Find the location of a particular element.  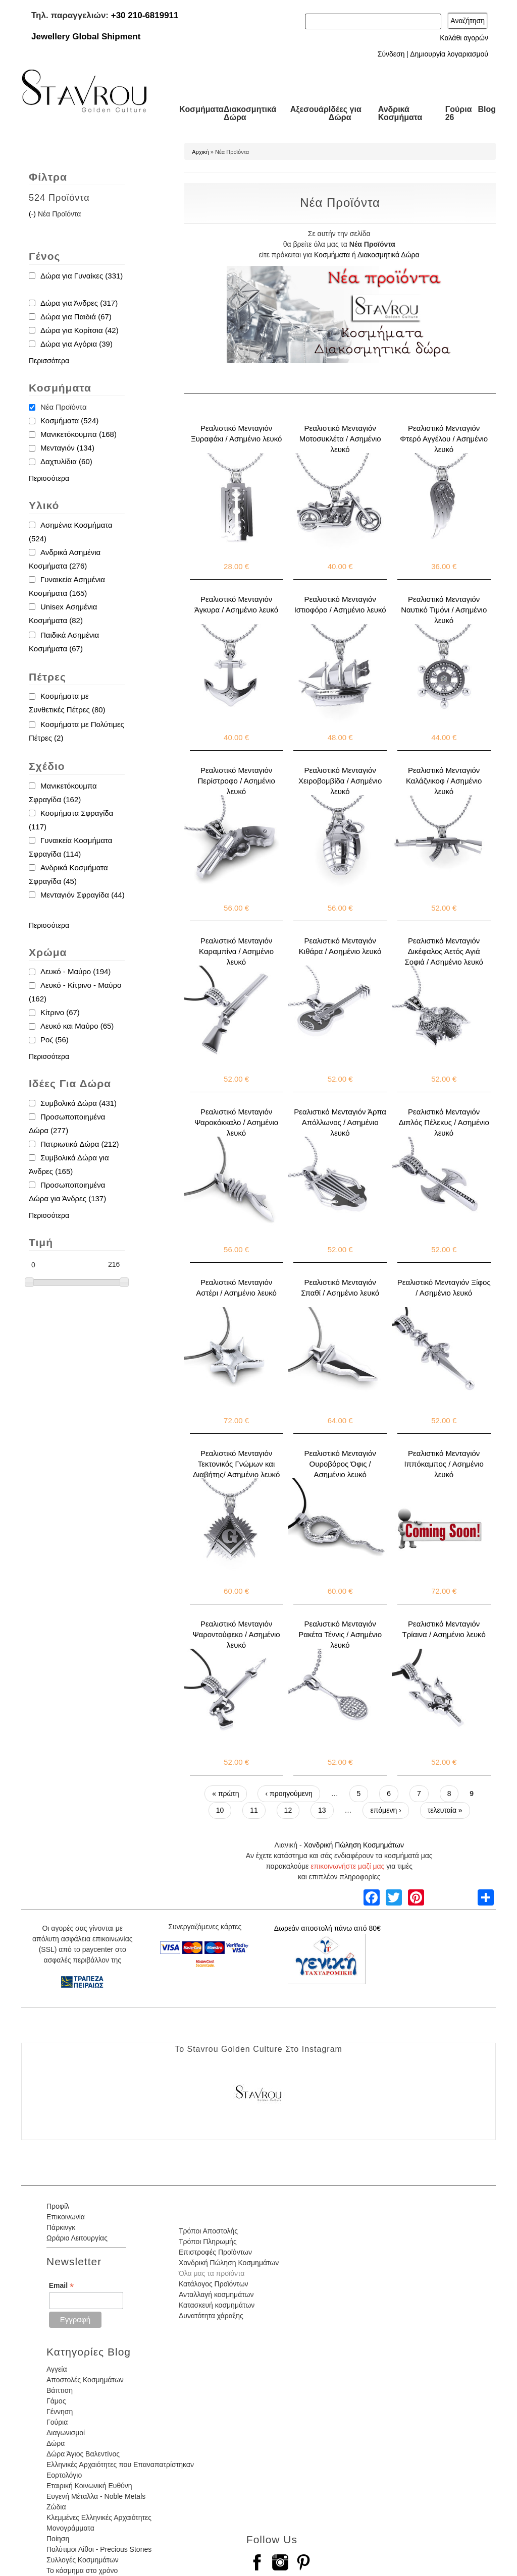

Κατασκευή κοσμημάτων is located at coordinates (216, 2305).